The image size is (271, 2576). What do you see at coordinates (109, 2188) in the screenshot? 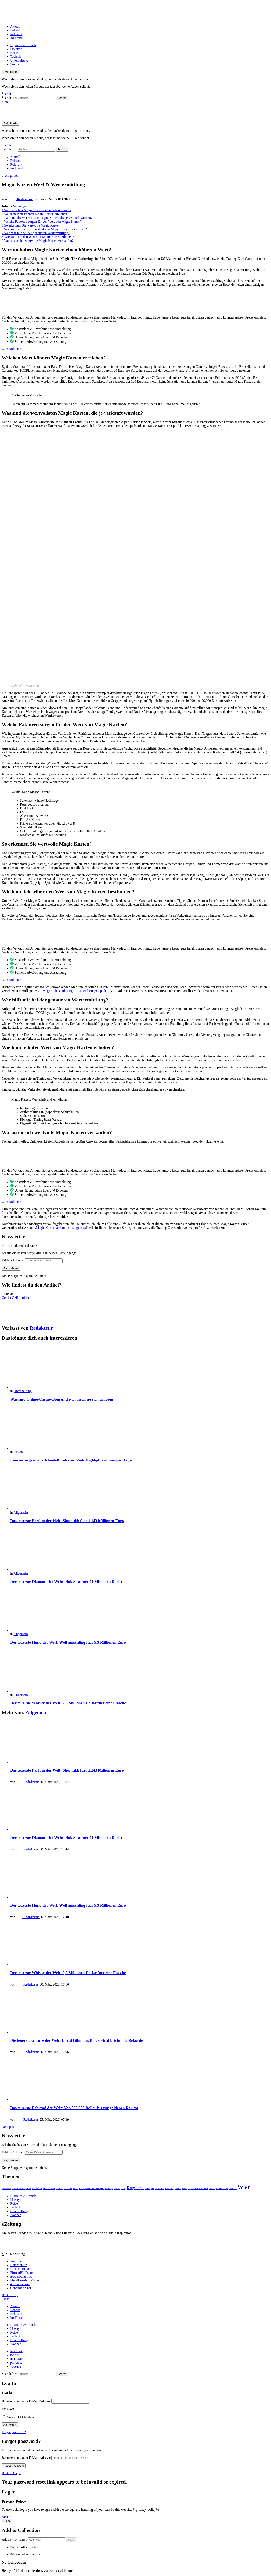
I see `Massage [Massage (1 Eintrag)]` at bounding box center [109, 2188].